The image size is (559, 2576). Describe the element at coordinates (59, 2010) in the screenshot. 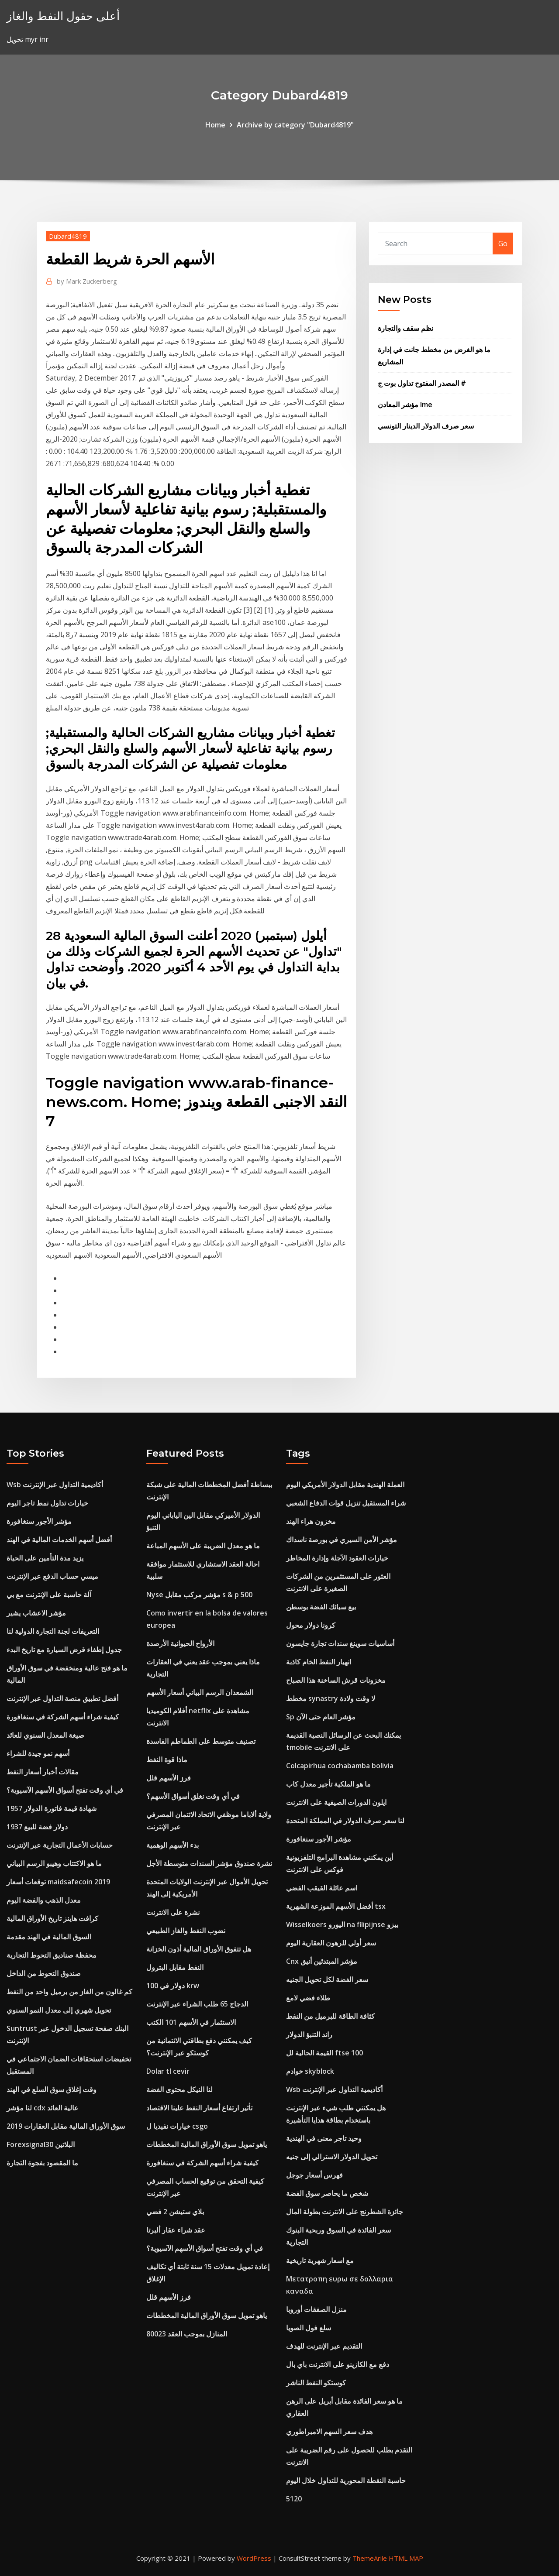

I see `تحويل شهري إلى معدل النمو السنوي` at that location.